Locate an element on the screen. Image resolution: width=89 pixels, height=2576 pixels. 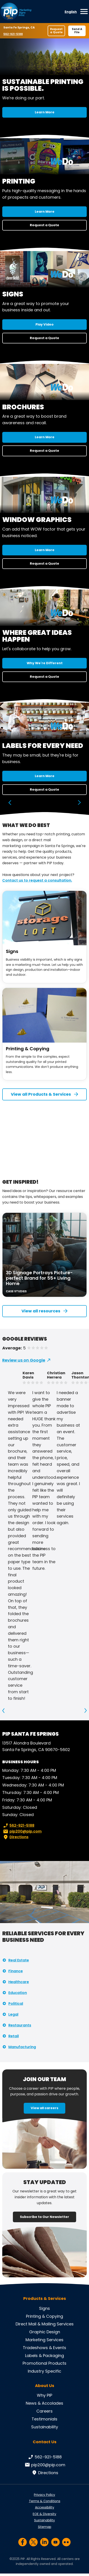
Request a Quote is located at coordinates (56, 30).